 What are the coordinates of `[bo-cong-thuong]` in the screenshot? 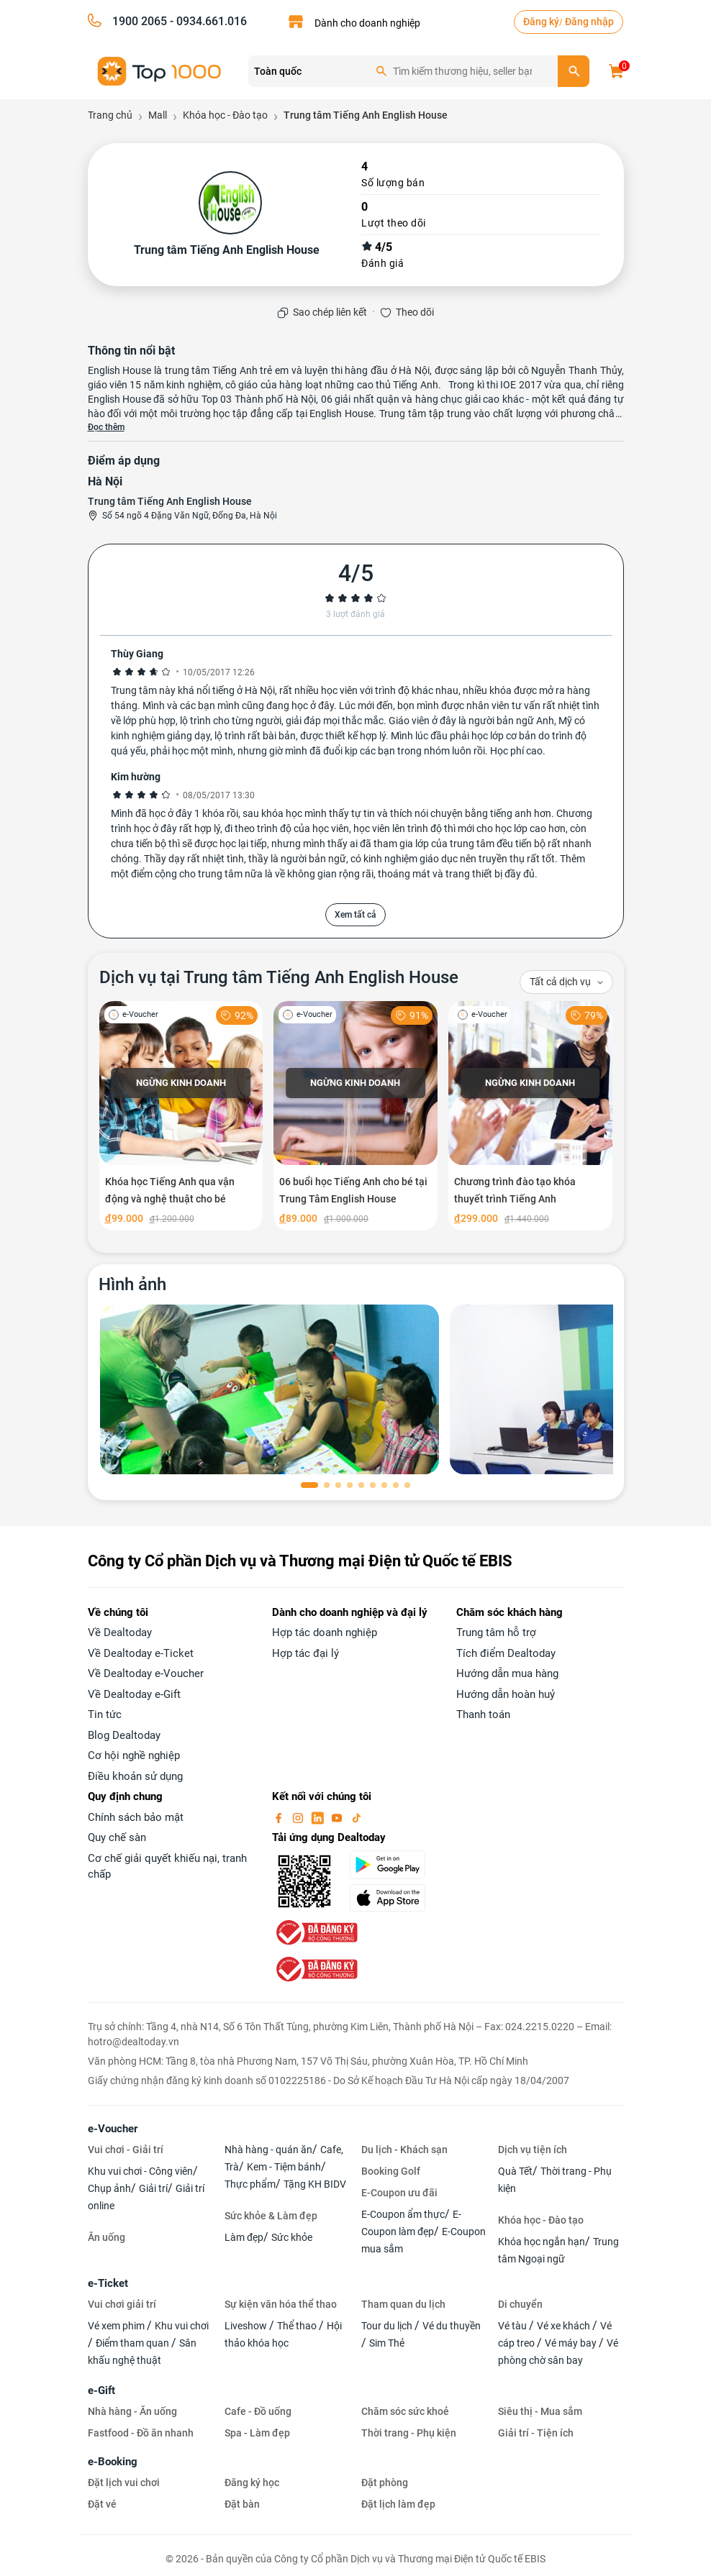 It's located at (315, 1931).